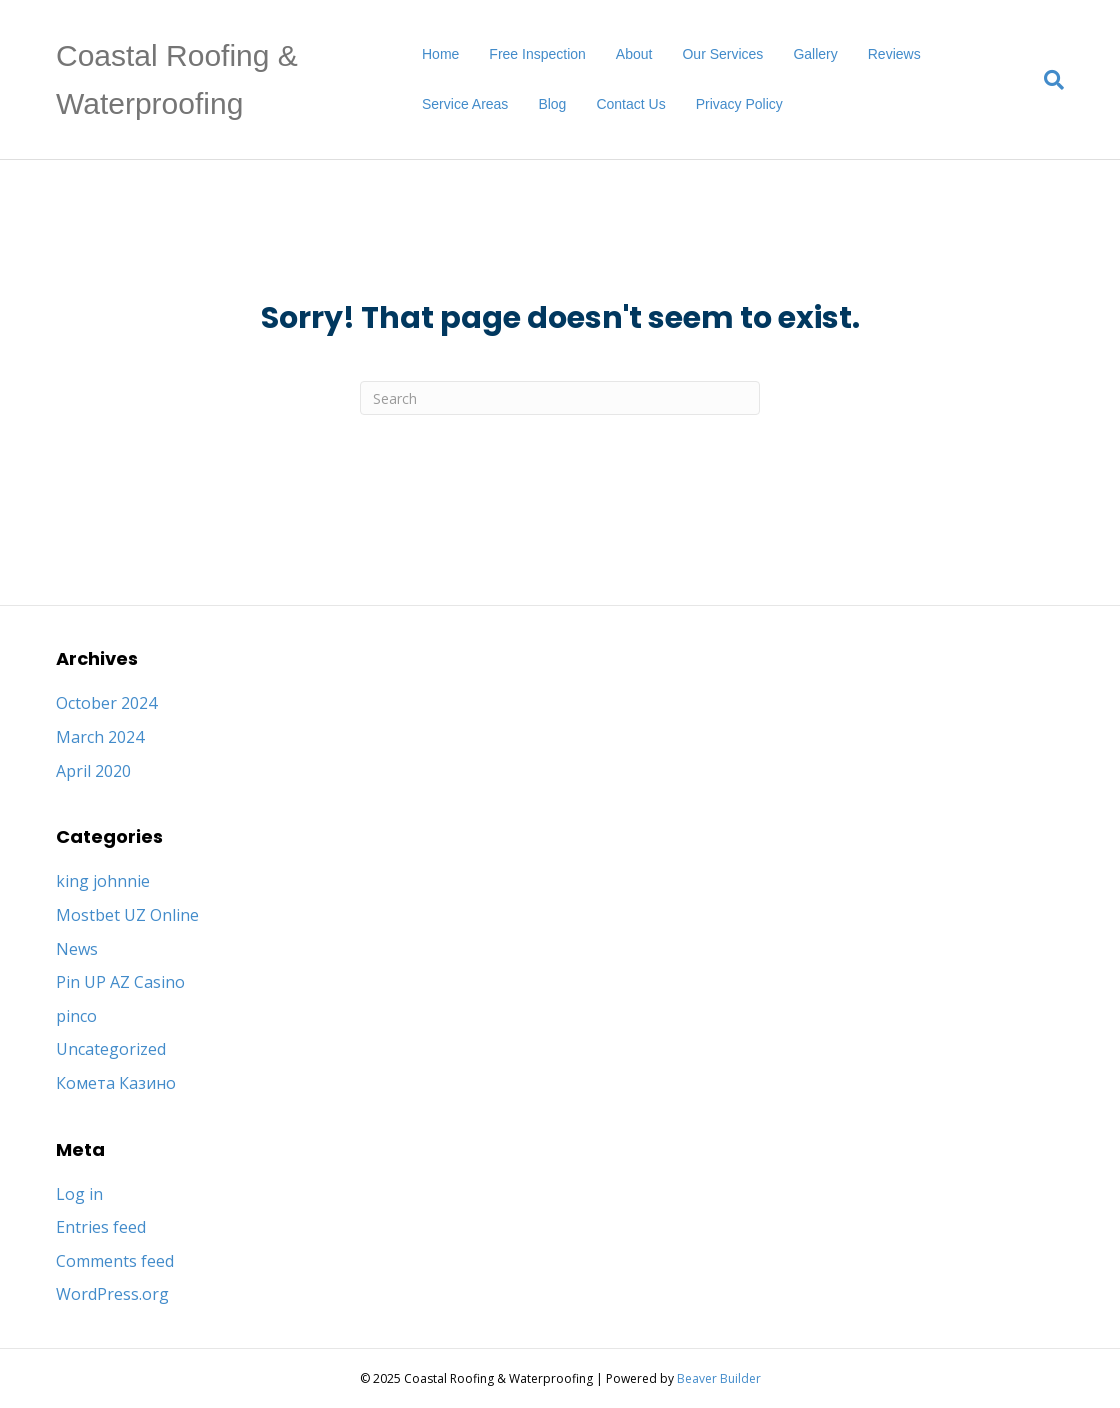 Image resolution: width=1120 pixels, height=1408 pixels. What do you see at coordinates (120, 982) in the screenshot?
I see `Pin UP AZ Casino` at bounding box center [120, 982].